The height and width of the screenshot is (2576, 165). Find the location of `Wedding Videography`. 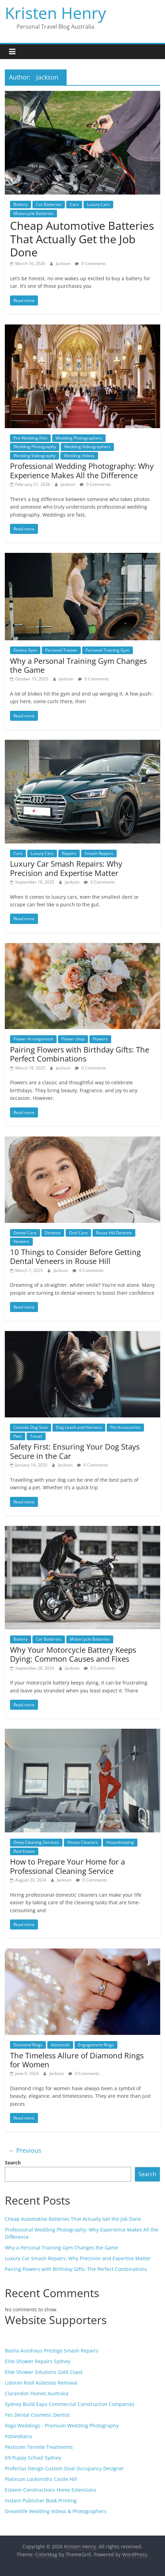

Wedding Videography is located at coordinates (34, 456).